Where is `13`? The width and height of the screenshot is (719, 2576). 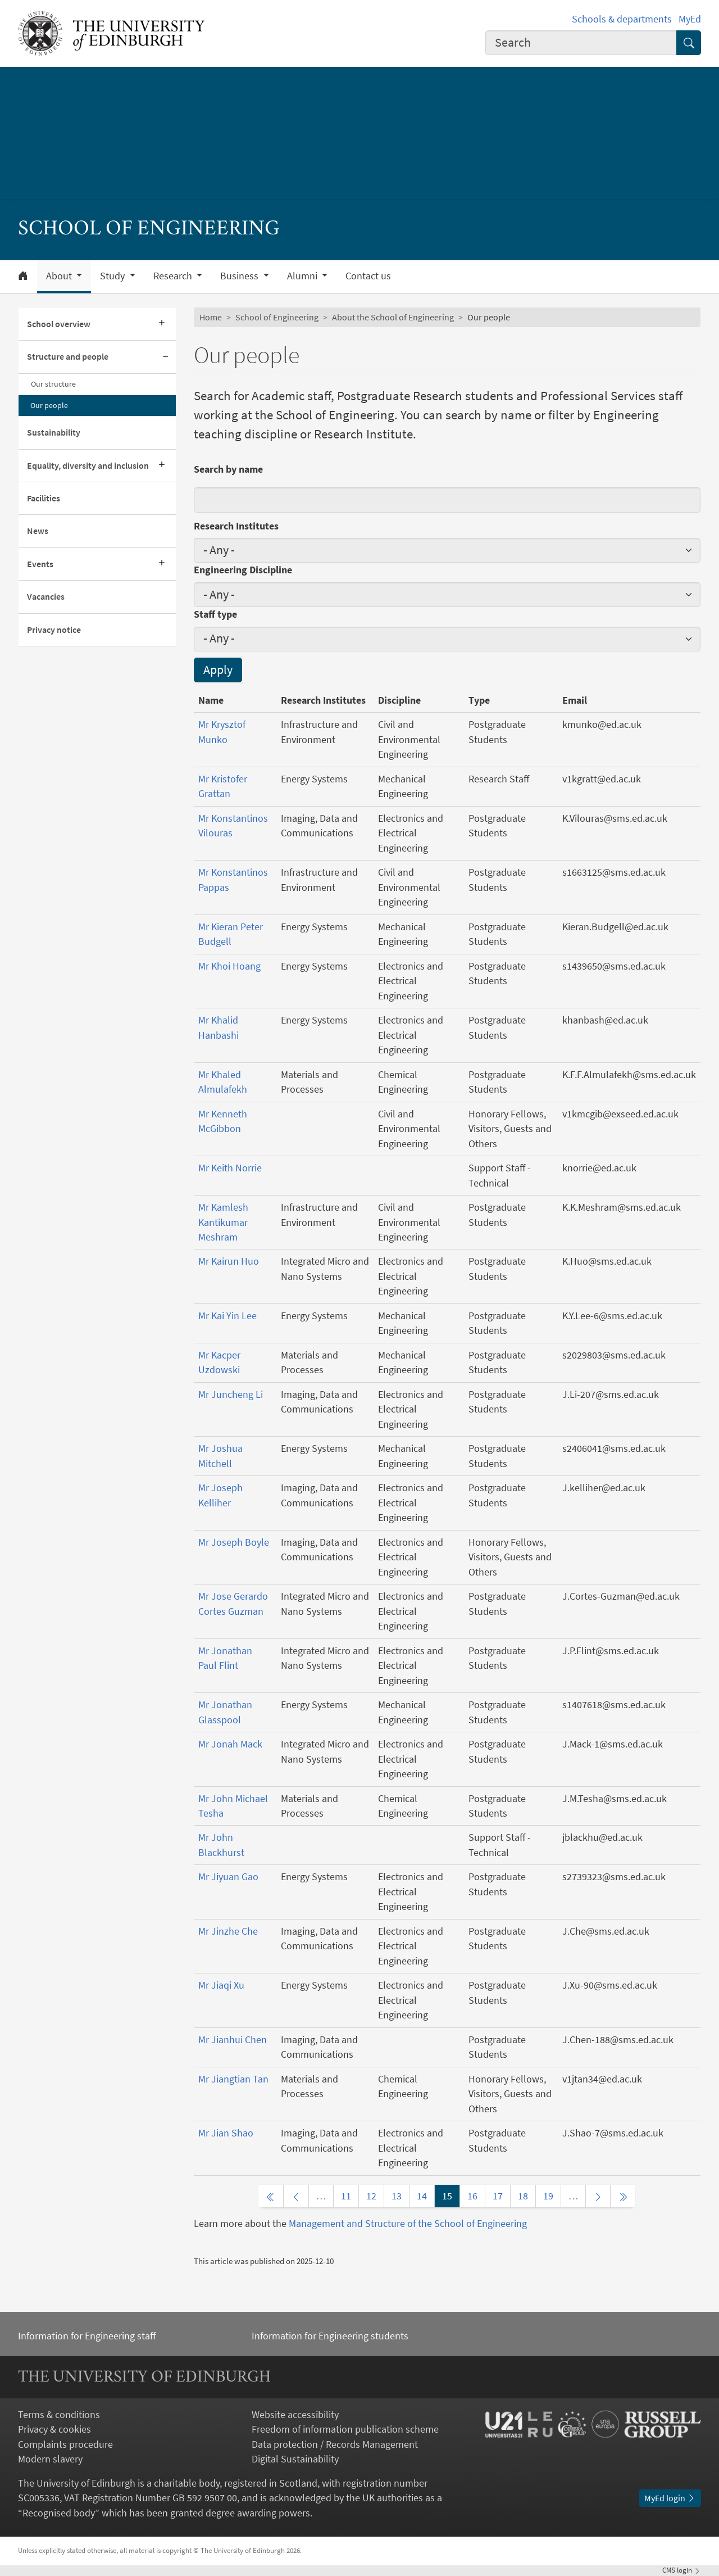
13 is located at coordinates (397, 2196).